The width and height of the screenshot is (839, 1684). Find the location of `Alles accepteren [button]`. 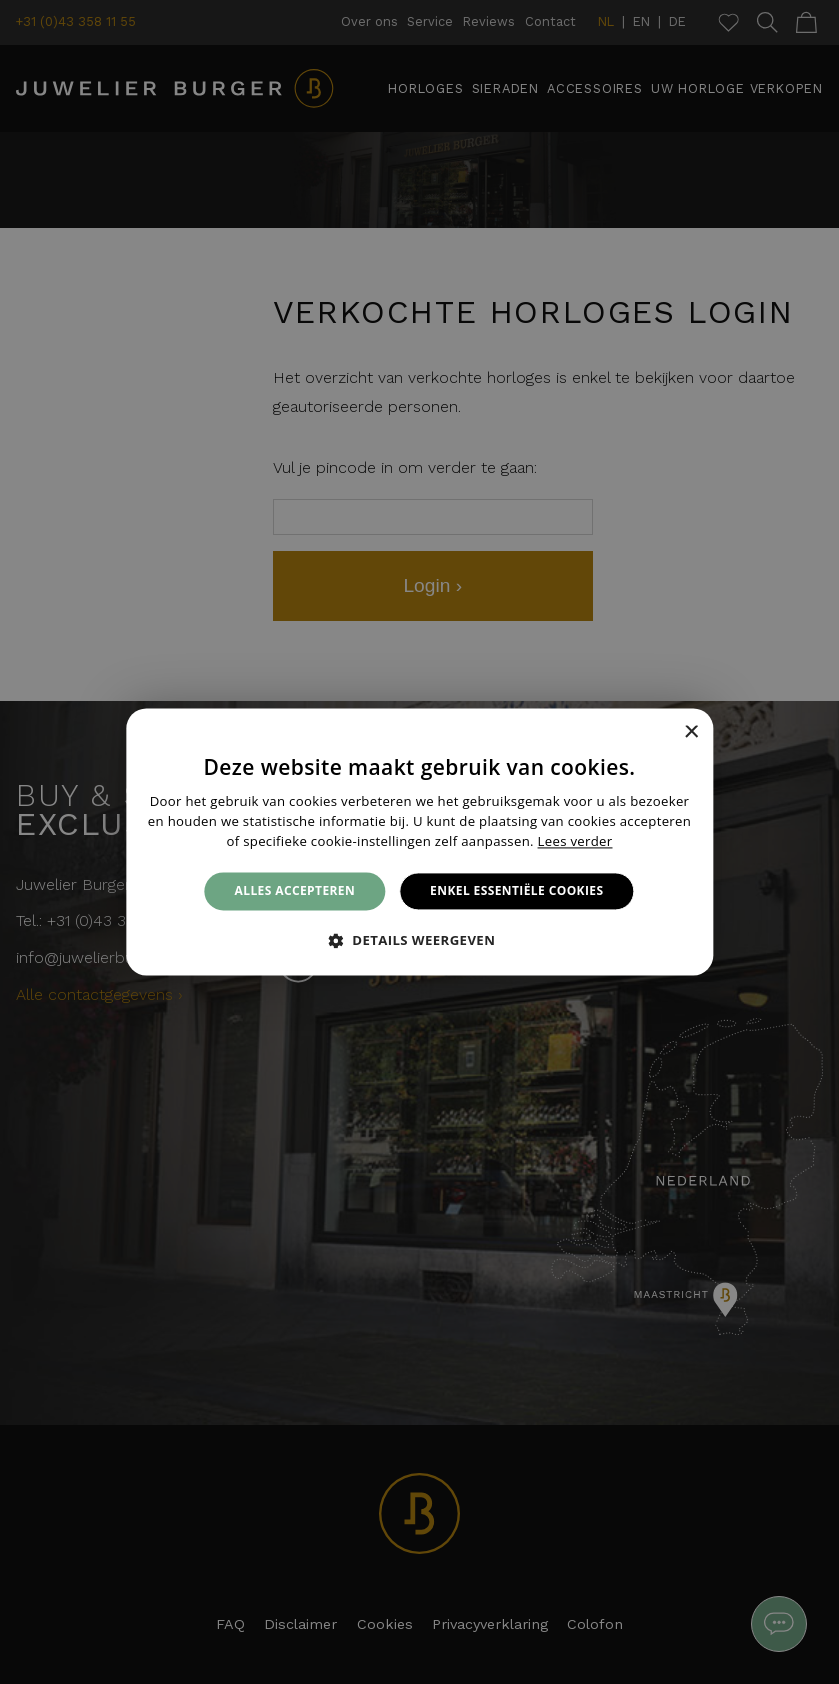

Alles accepteren [button] is located at coordinates (295, 890).